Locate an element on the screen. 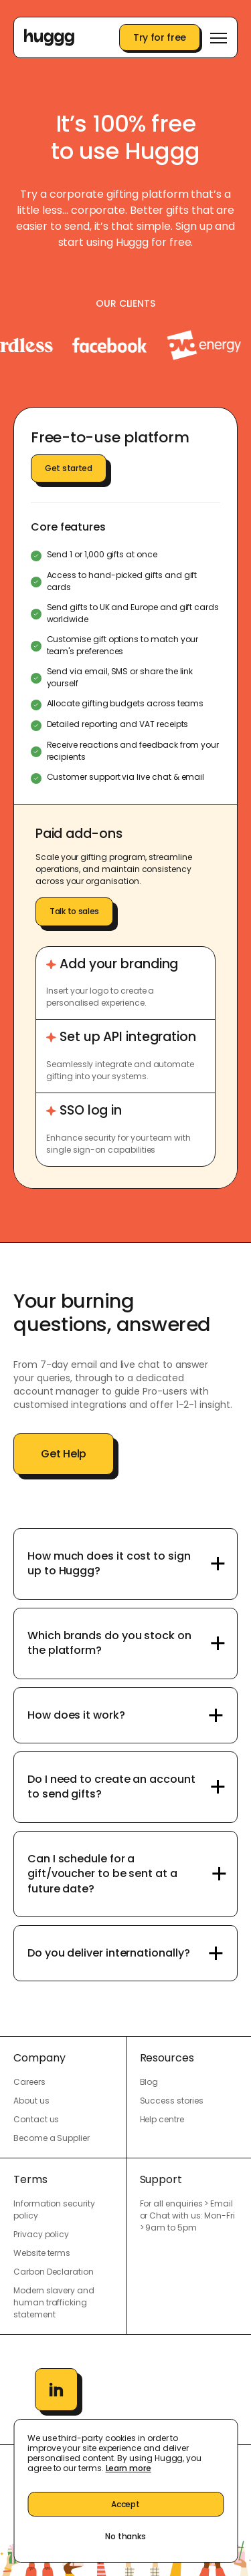 This screenshot has height=2576, width=251. Modern slavery and human trafficking statement is located at coordinates (53, 2302).